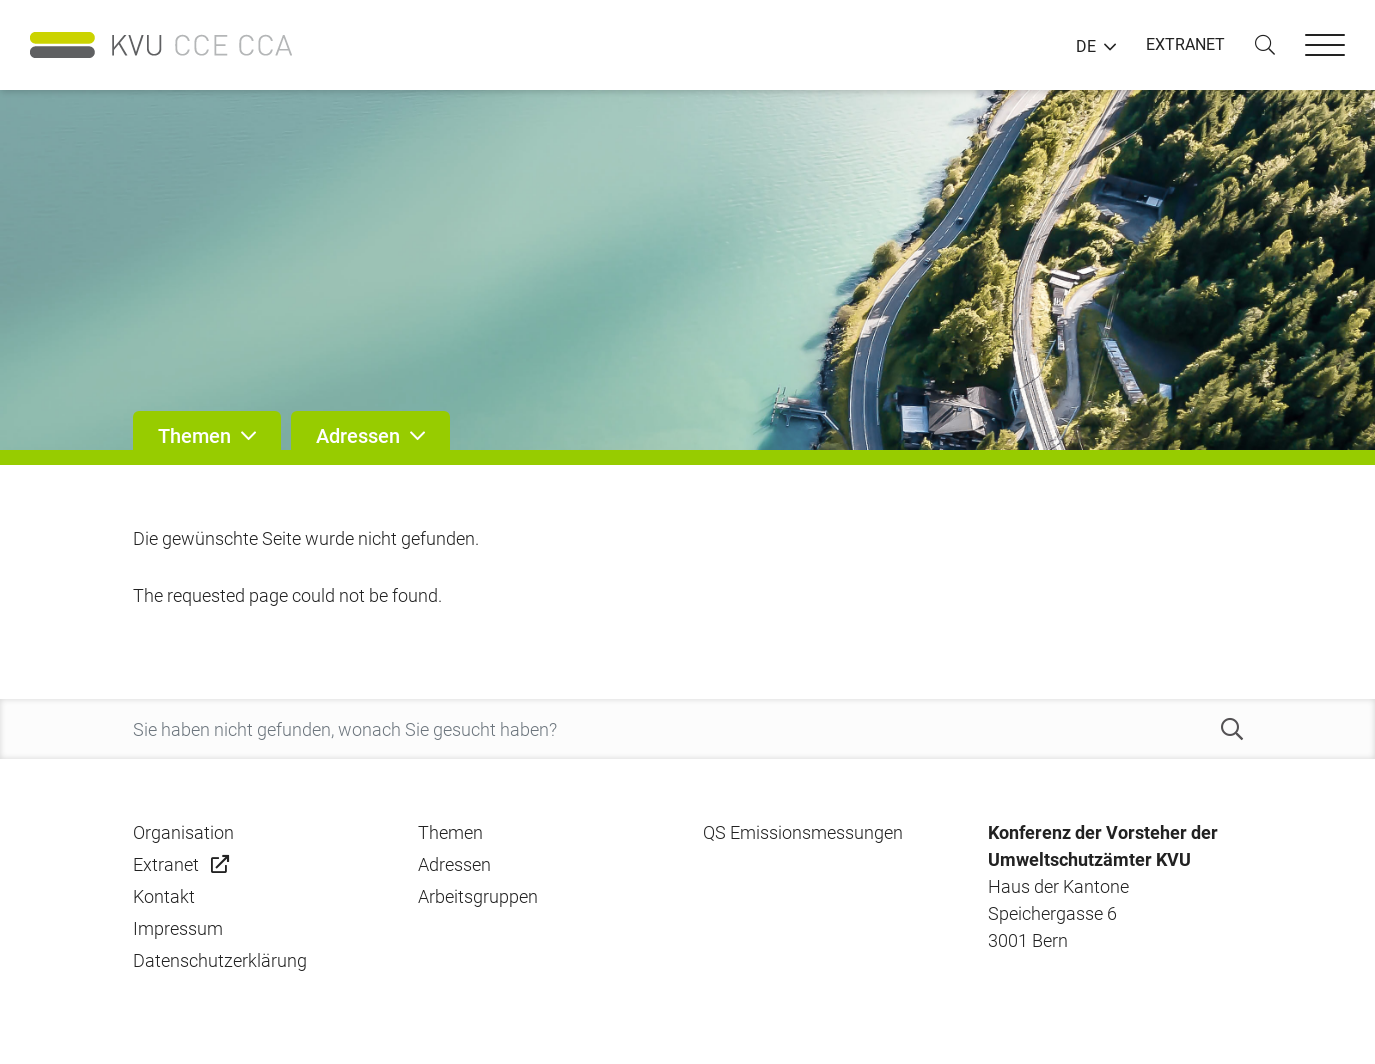  I want to click on Themen, so click(450, 832).